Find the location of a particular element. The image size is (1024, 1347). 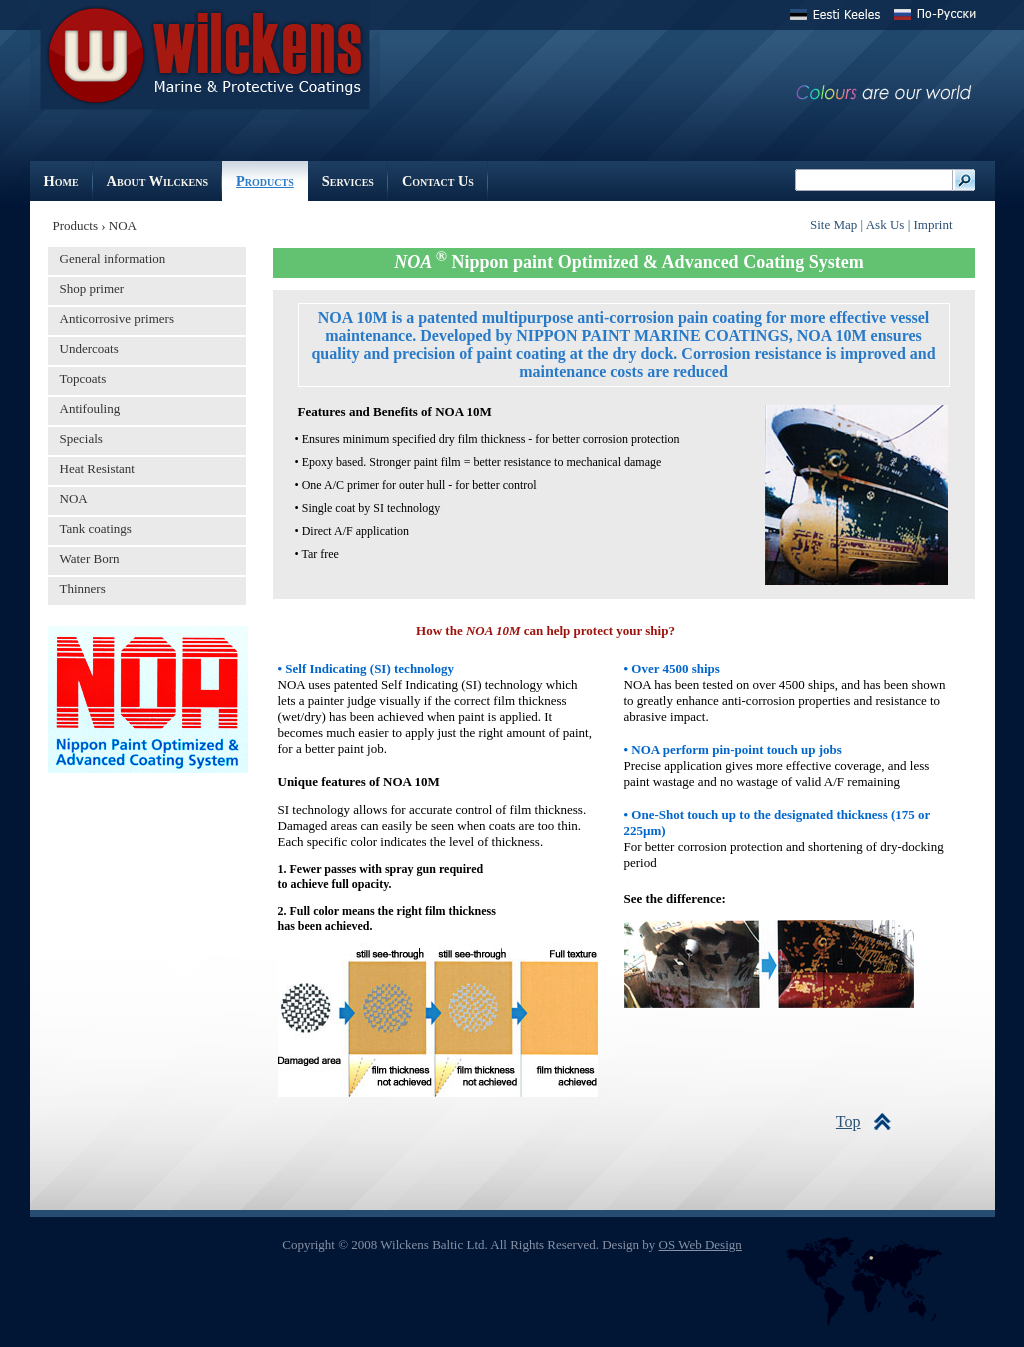

Topcoats is located at coordinates (83, 378).